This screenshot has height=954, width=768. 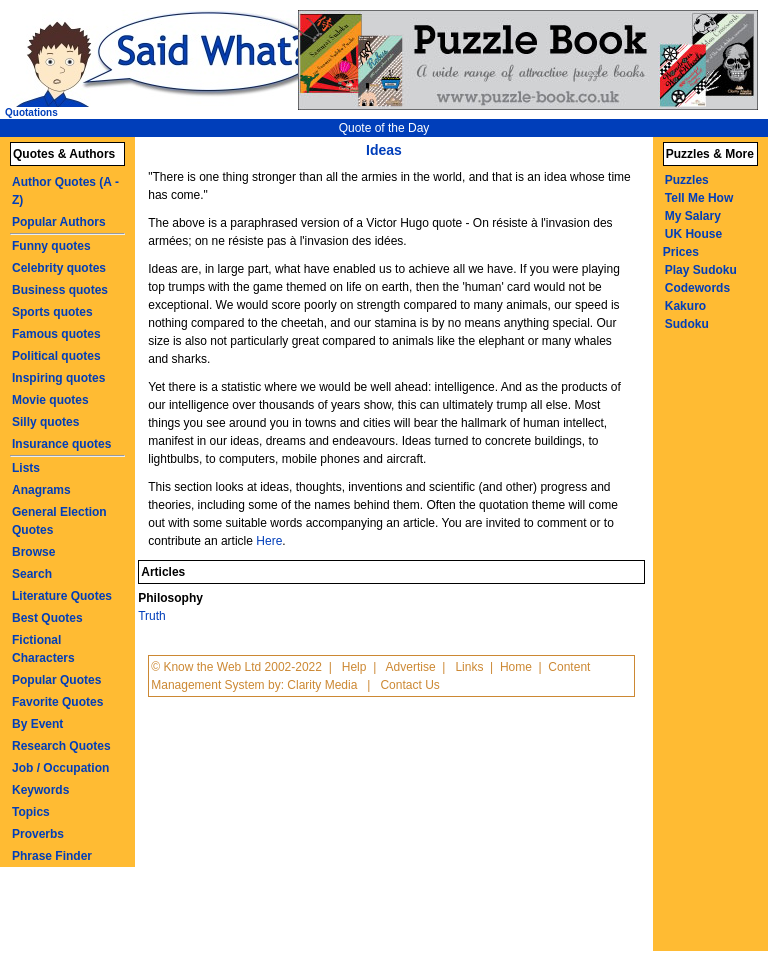 I want to click on Inspiring quotes, so click(x=58, y=378).